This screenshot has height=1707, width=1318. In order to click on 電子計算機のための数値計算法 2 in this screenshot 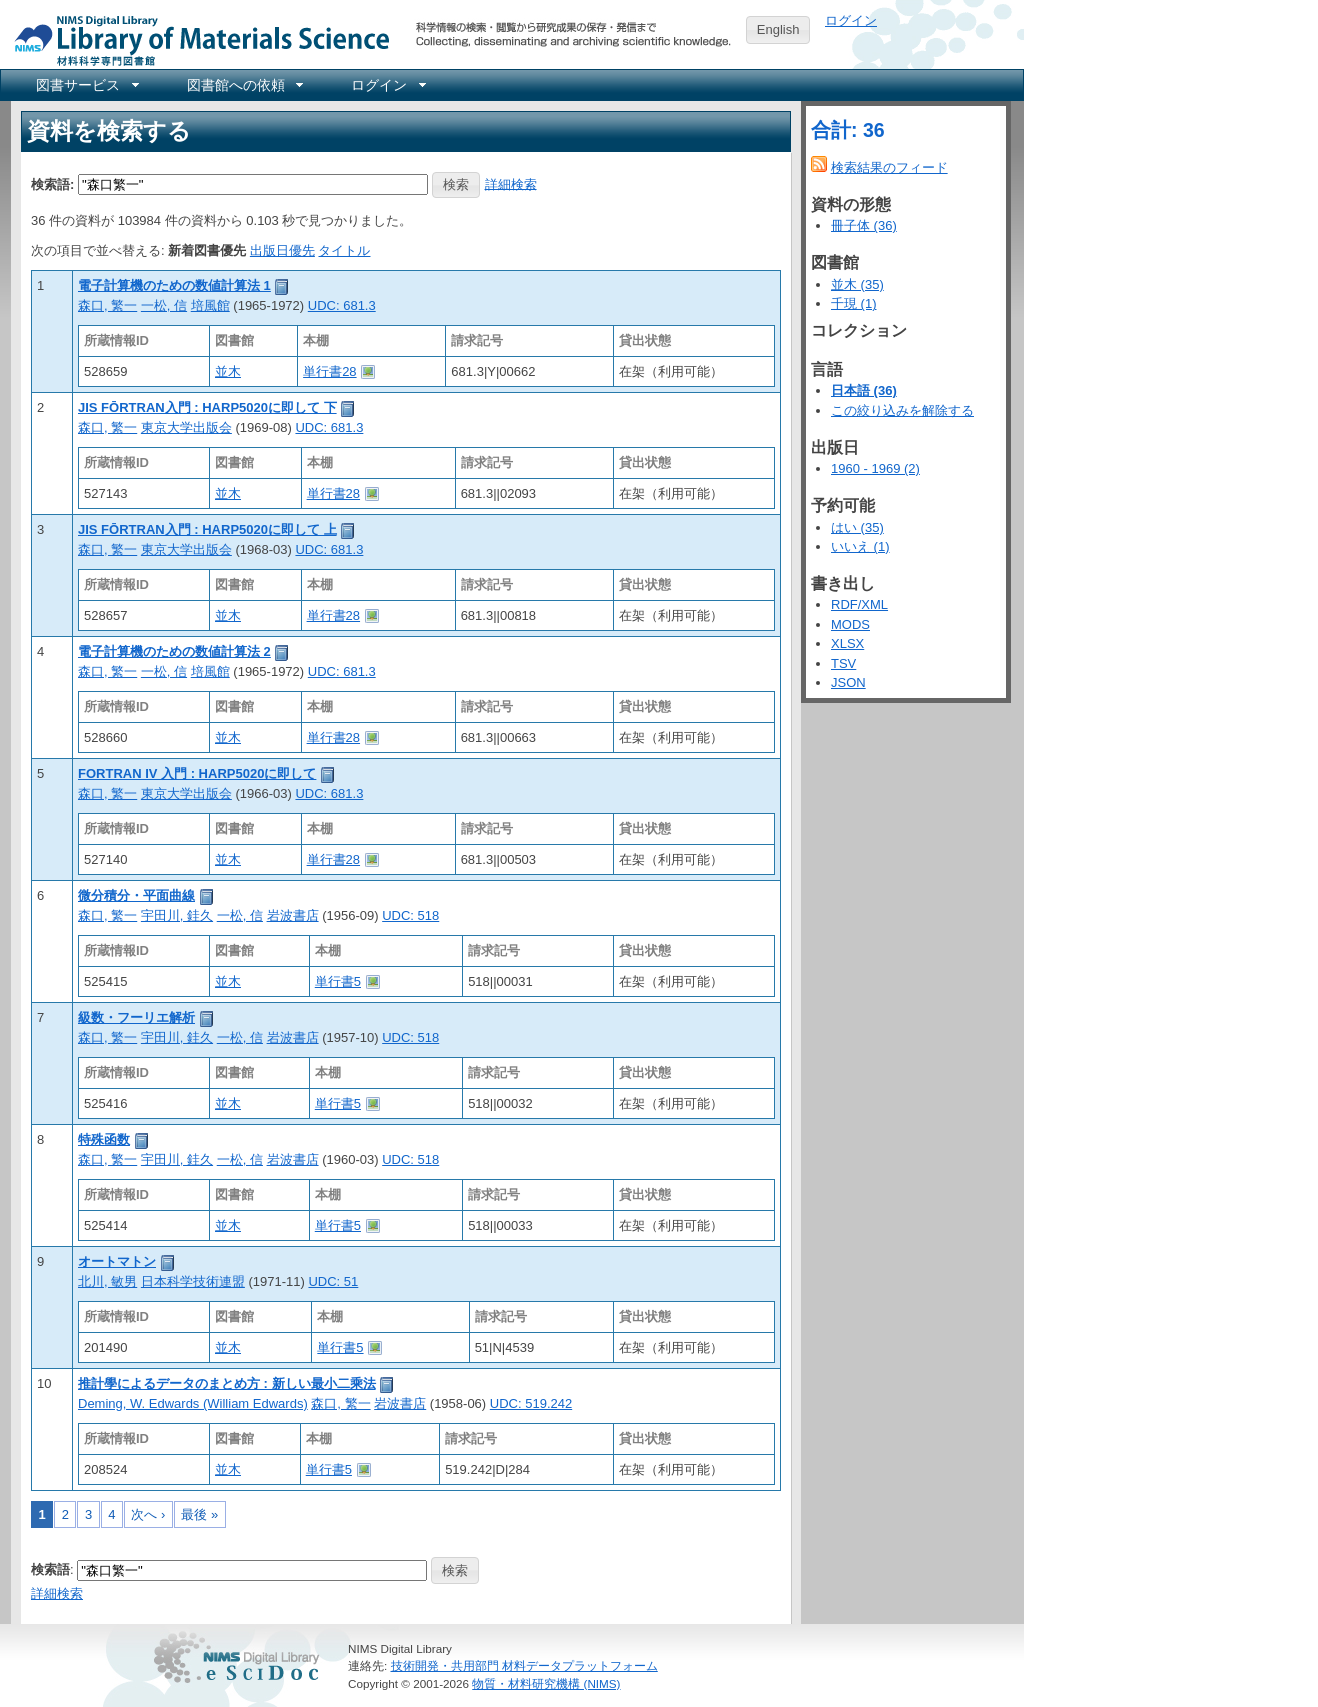, I will do `click(174, 651)`.